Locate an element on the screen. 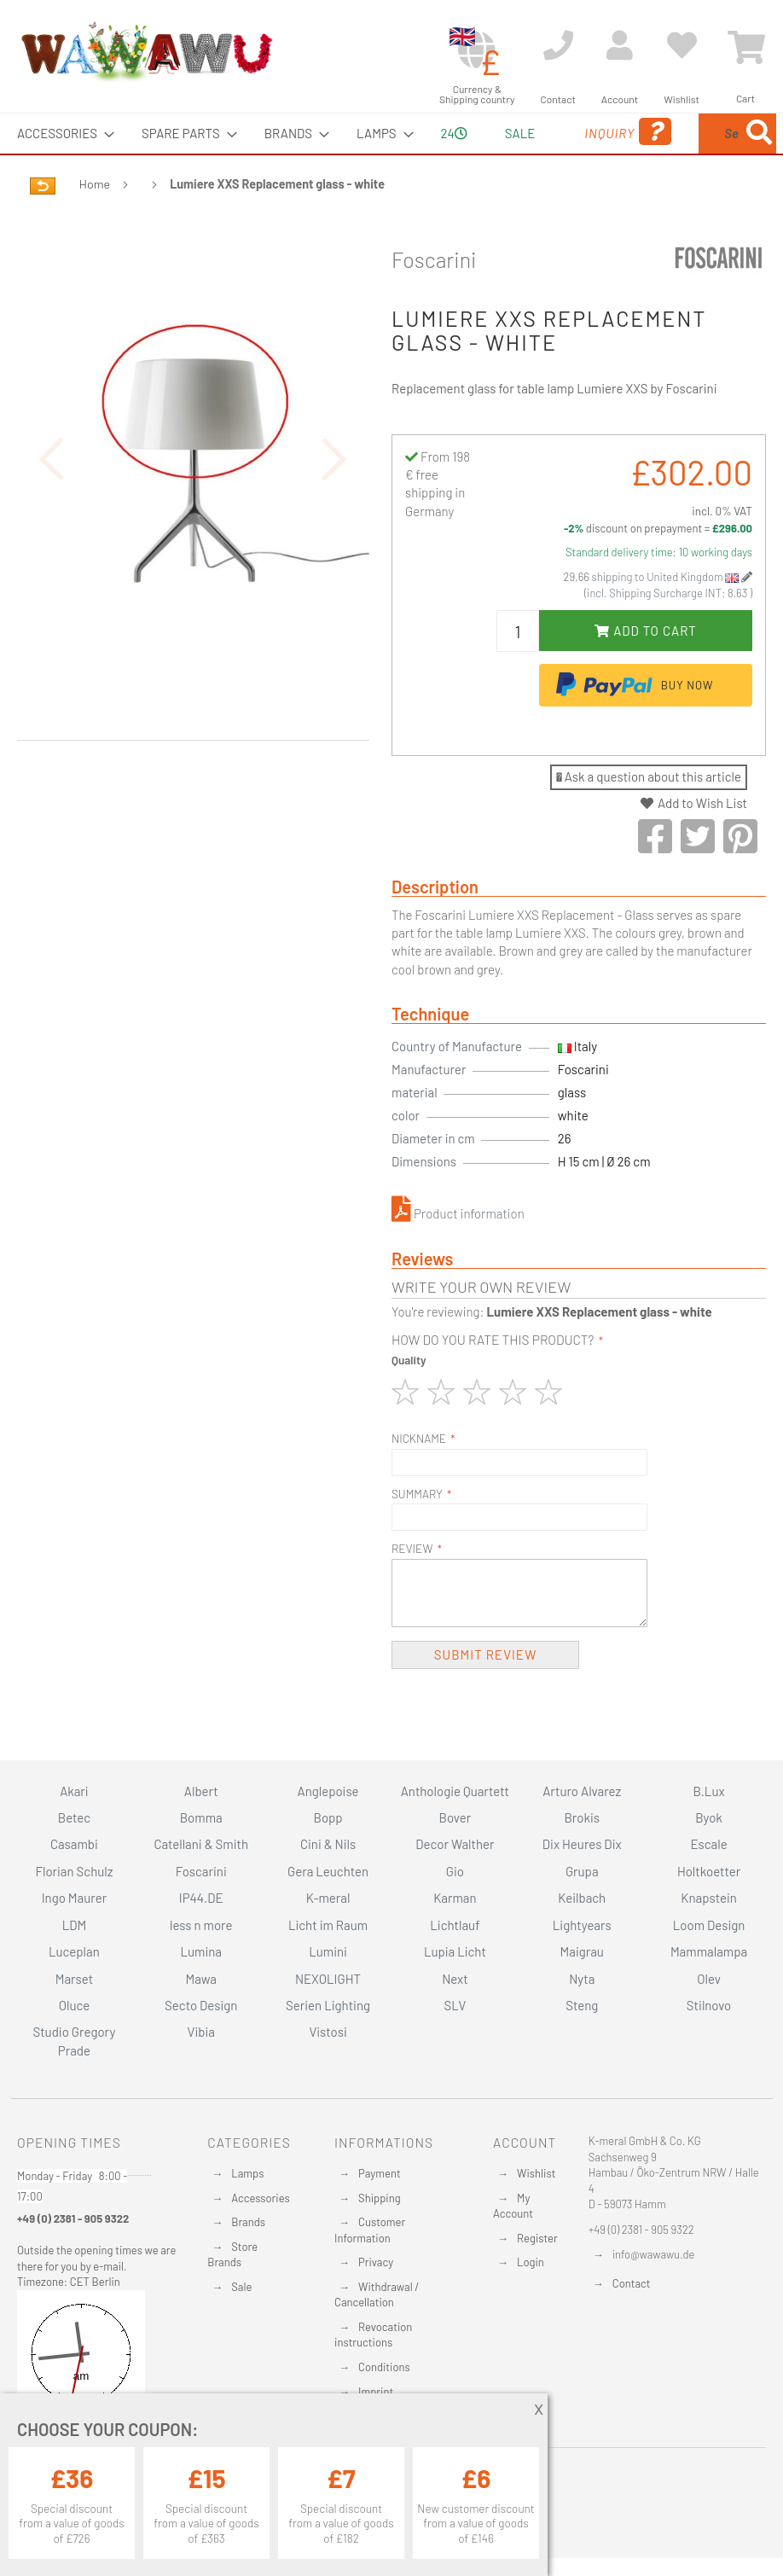 This screenshot has height=2576, width=783. Maigrau is located at coordinates (582, 1951).